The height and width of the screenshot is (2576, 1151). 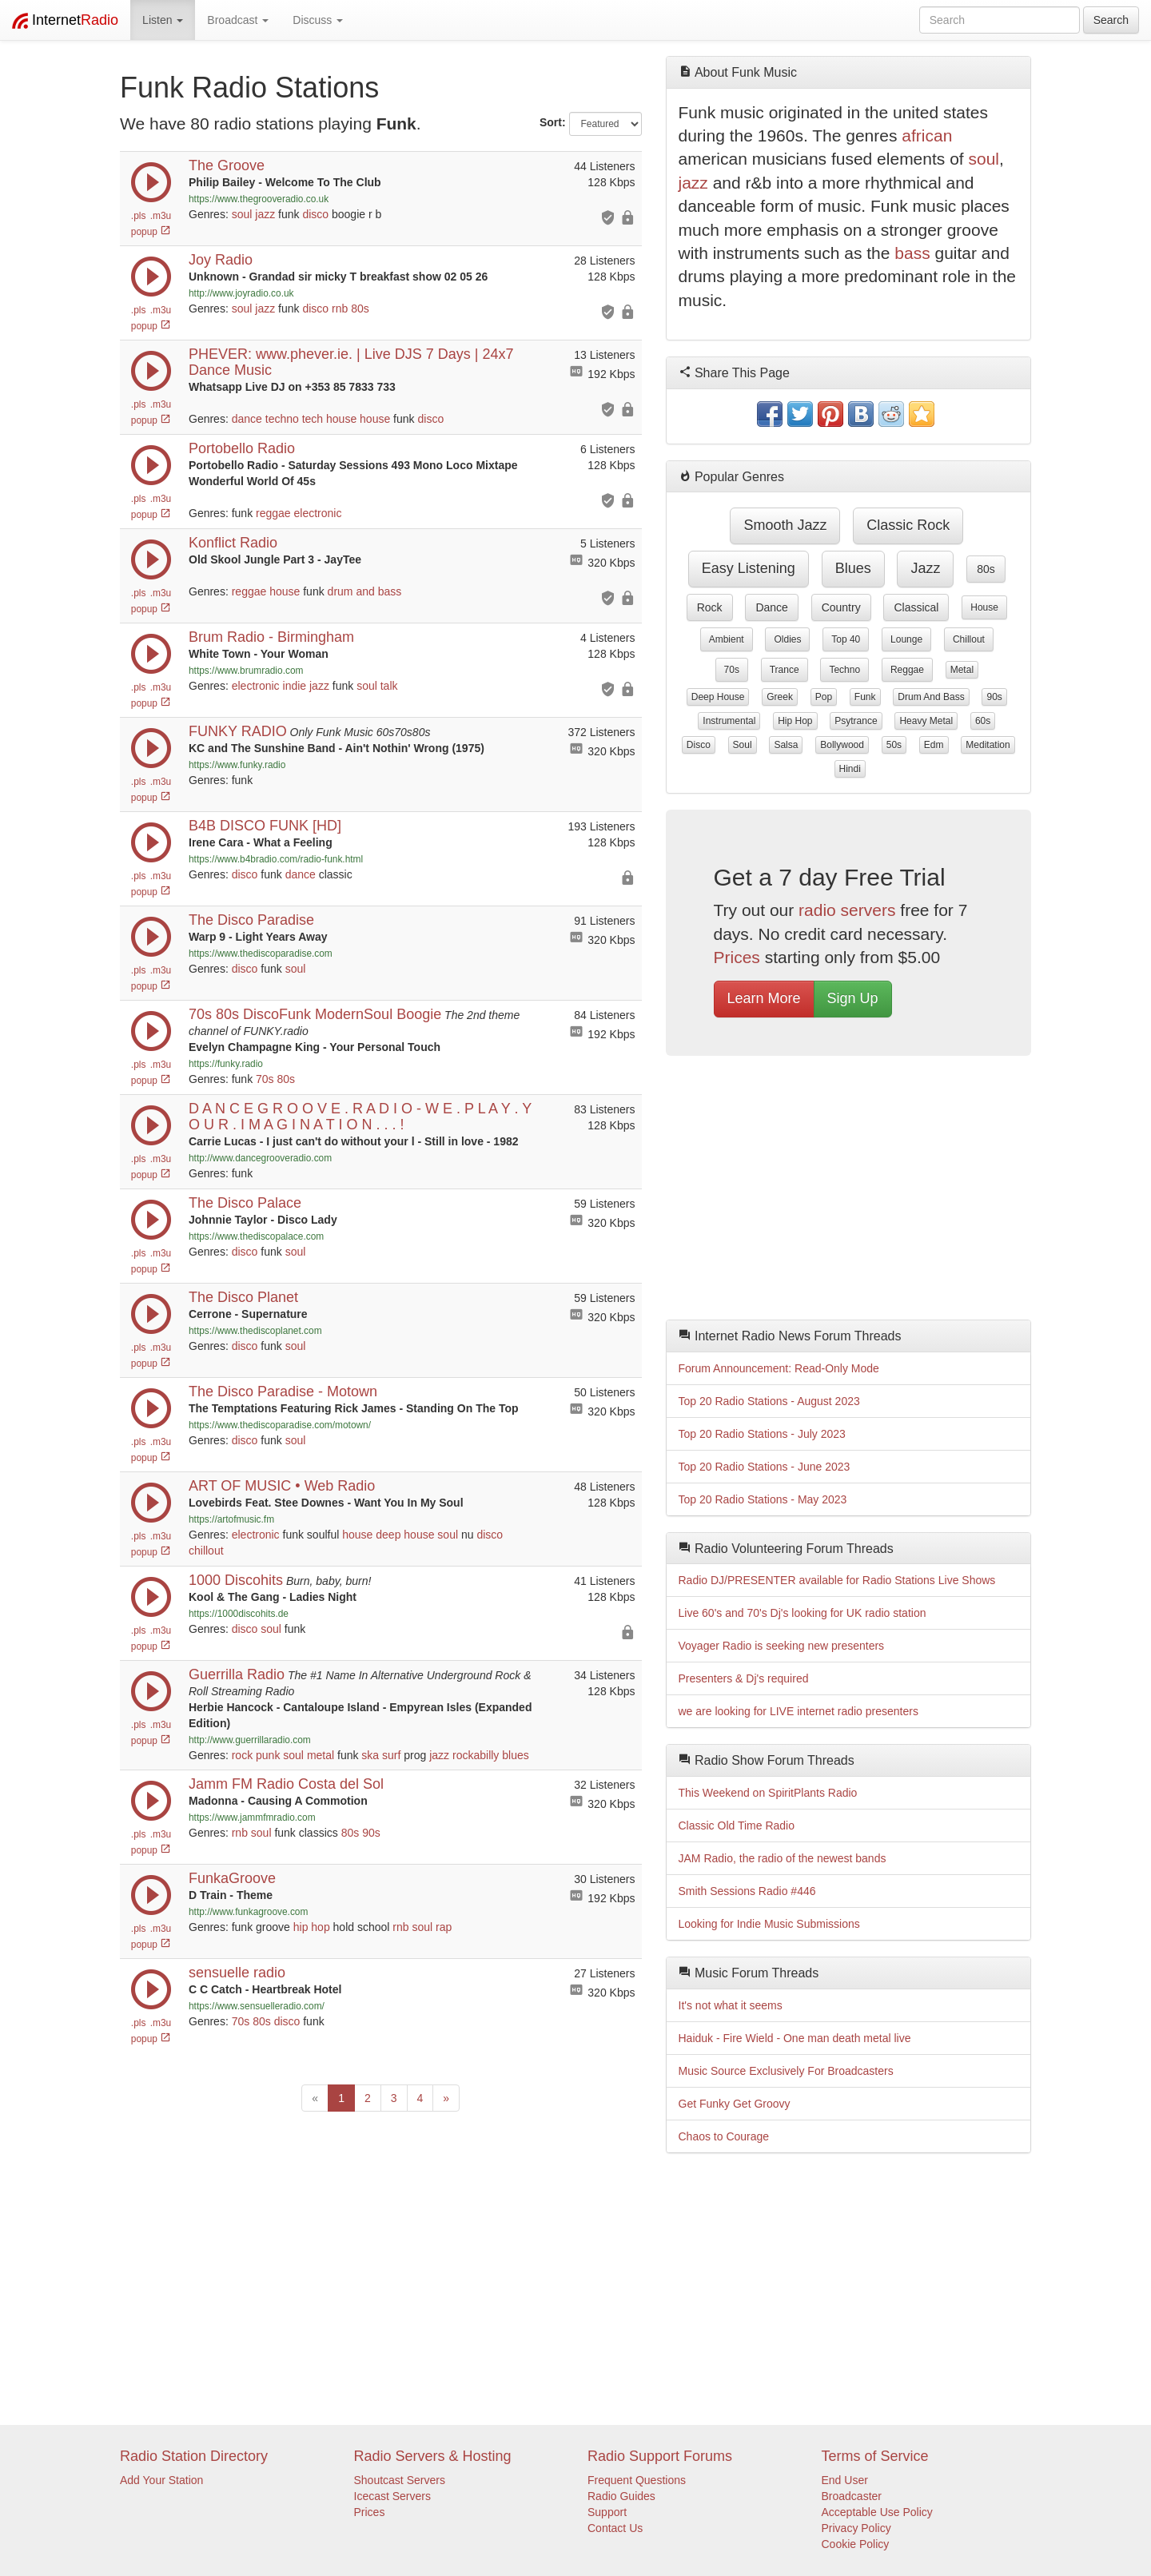 I want to click on Search, so click(x=1111, y=20).